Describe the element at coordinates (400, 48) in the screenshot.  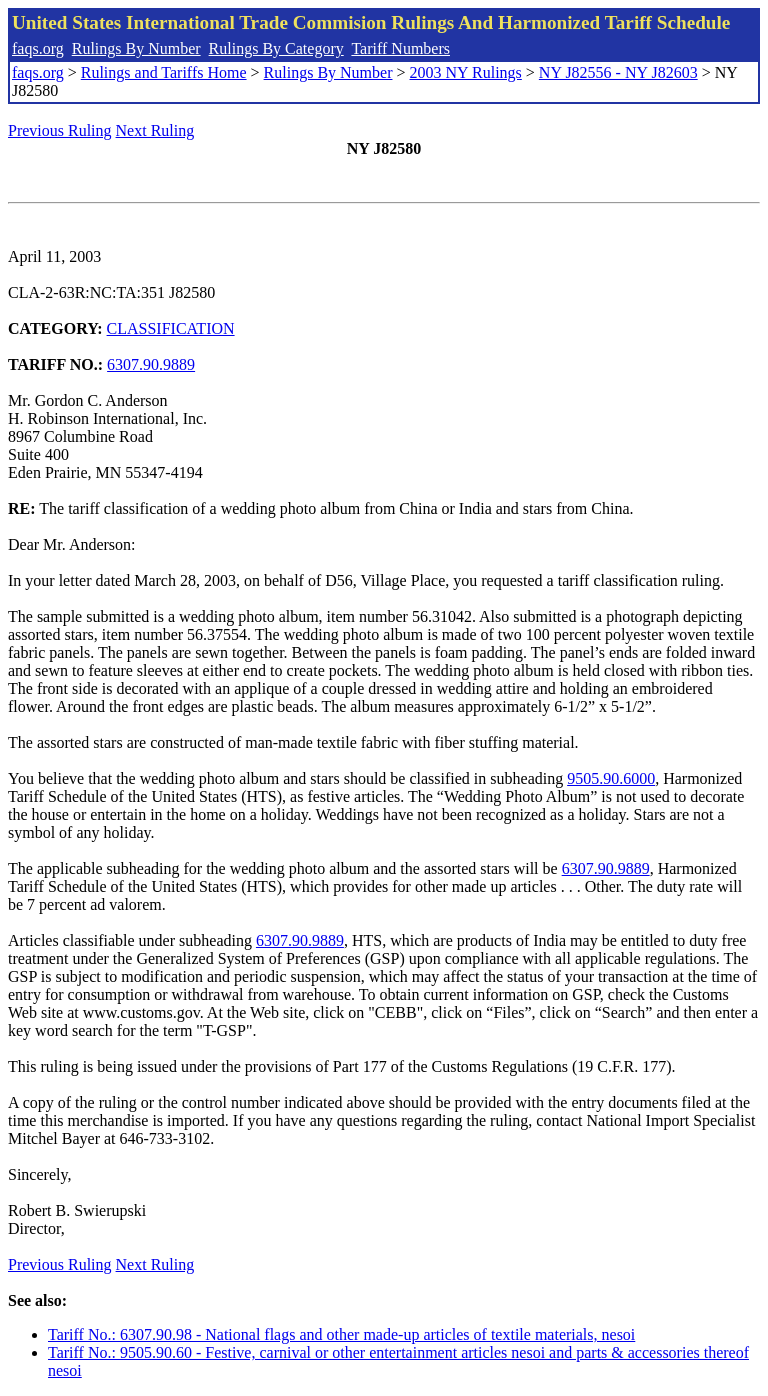
I see `Tariff Numbers` at that location.